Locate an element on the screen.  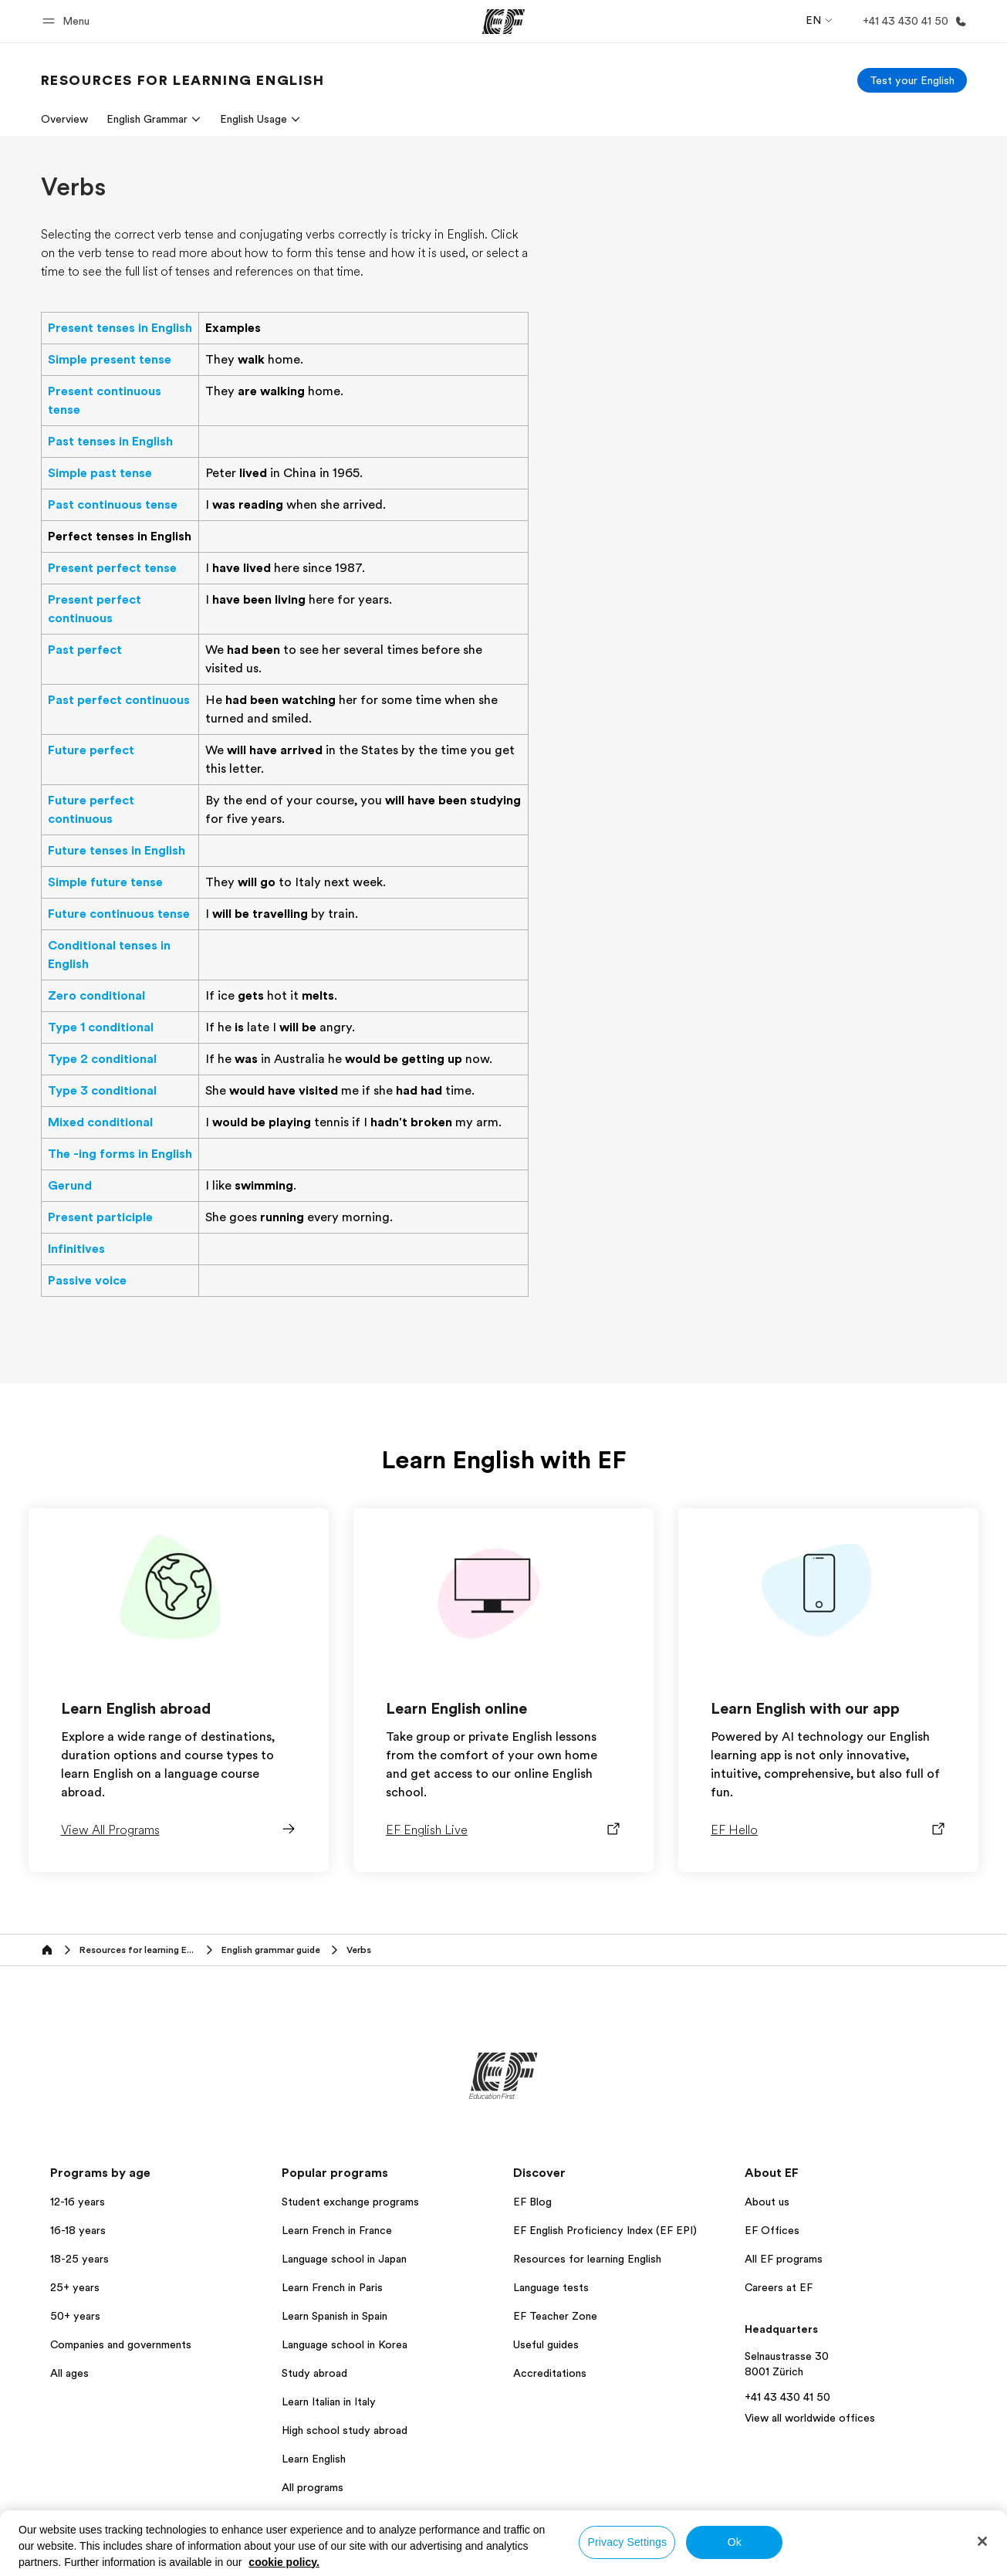
Learn Spanish in Spain is located at coordinates (334, 2316).